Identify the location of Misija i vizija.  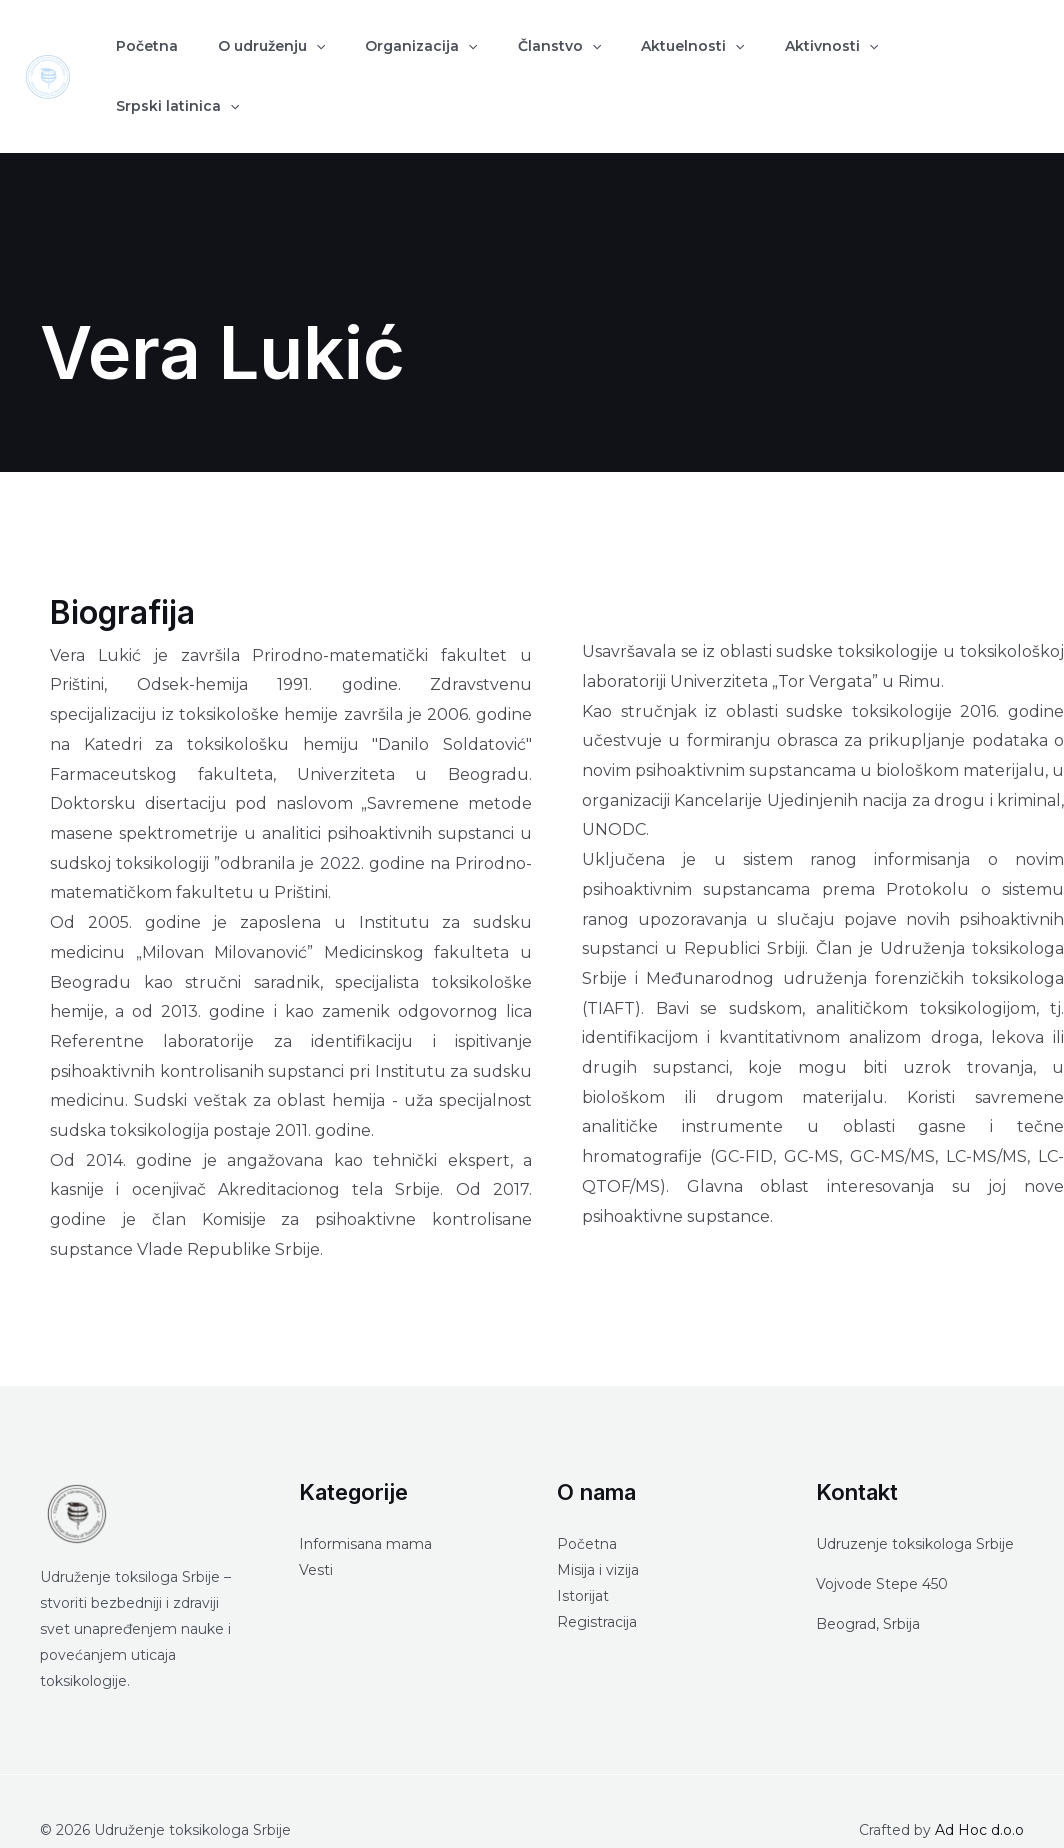
(598, 1533).